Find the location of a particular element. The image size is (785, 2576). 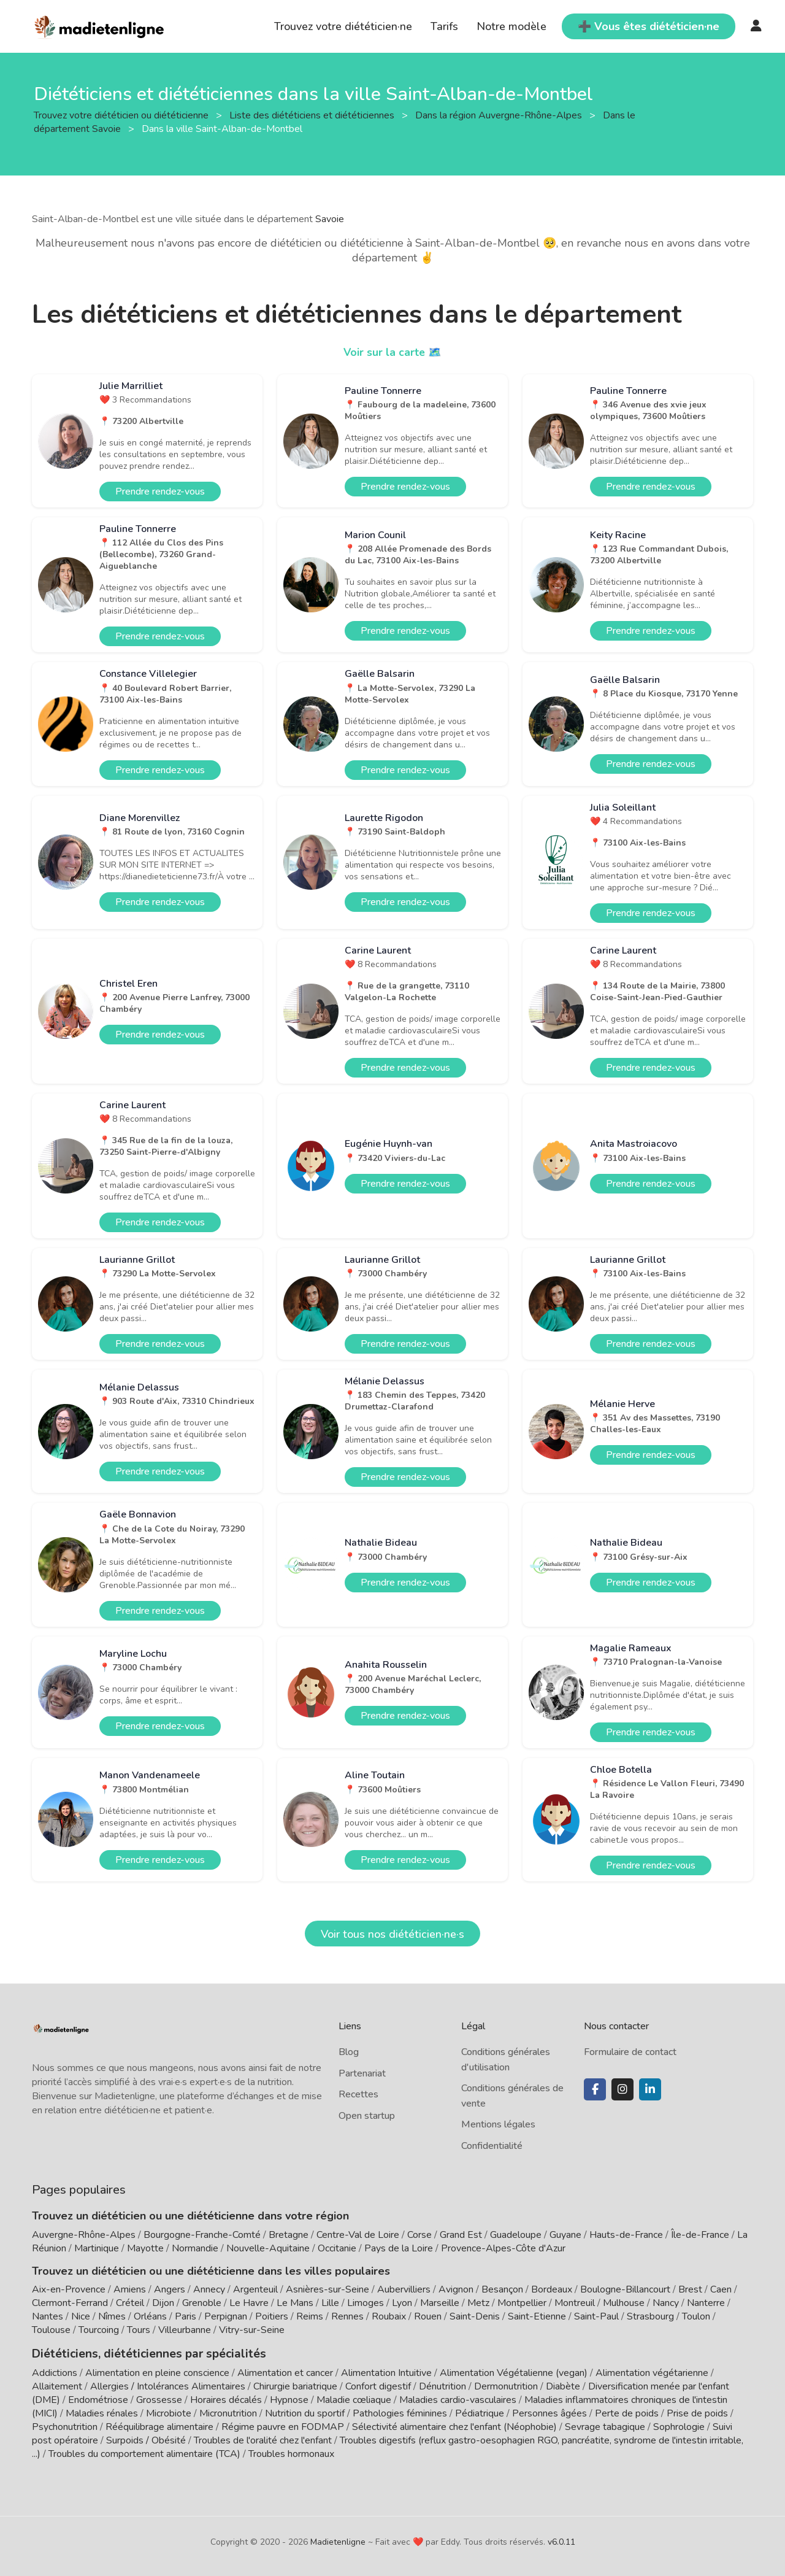

Addictions is located at coordinates (54, 2371).